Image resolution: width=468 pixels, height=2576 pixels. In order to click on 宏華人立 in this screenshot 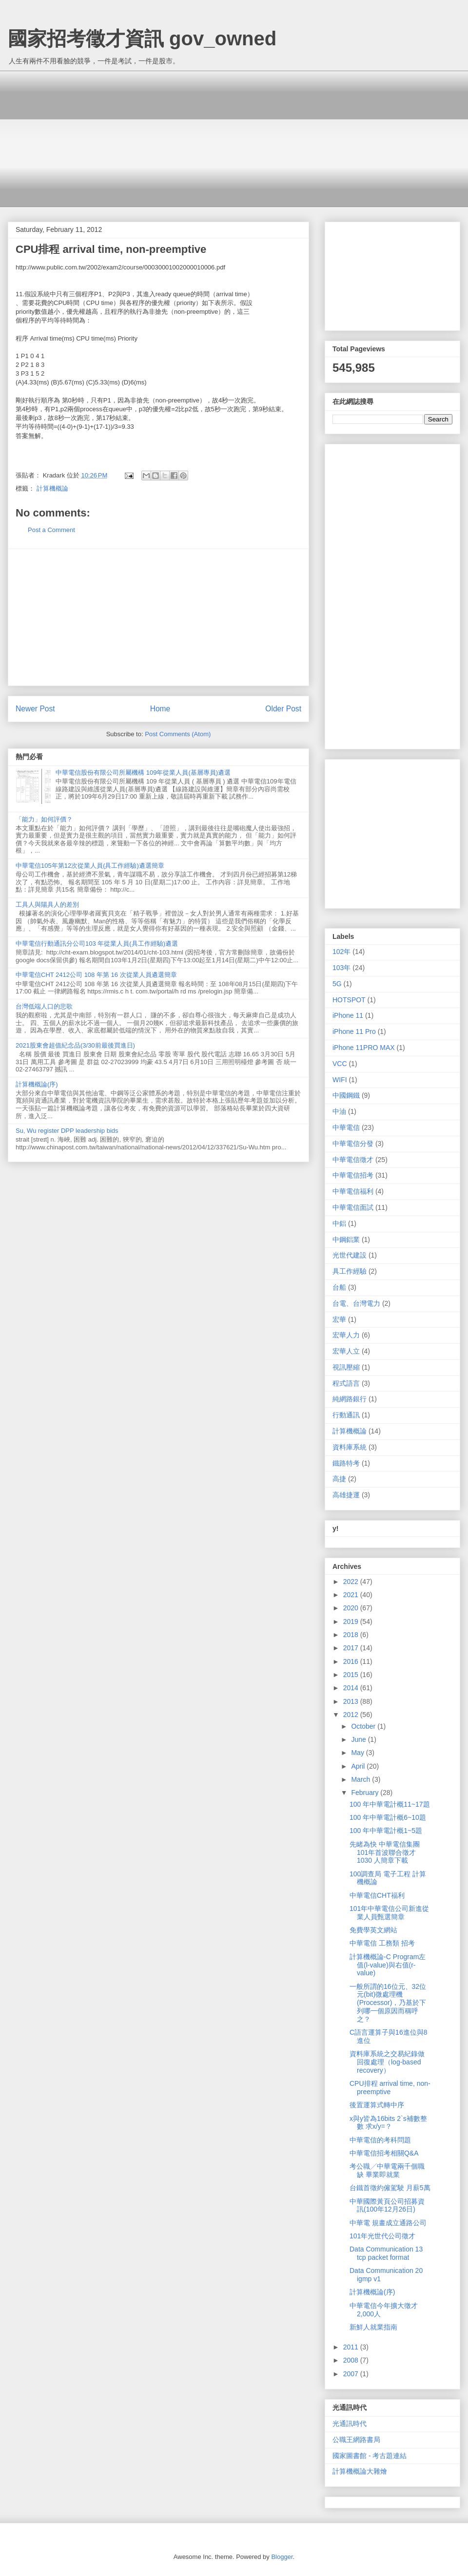, I will do `click(346, 1351)`.